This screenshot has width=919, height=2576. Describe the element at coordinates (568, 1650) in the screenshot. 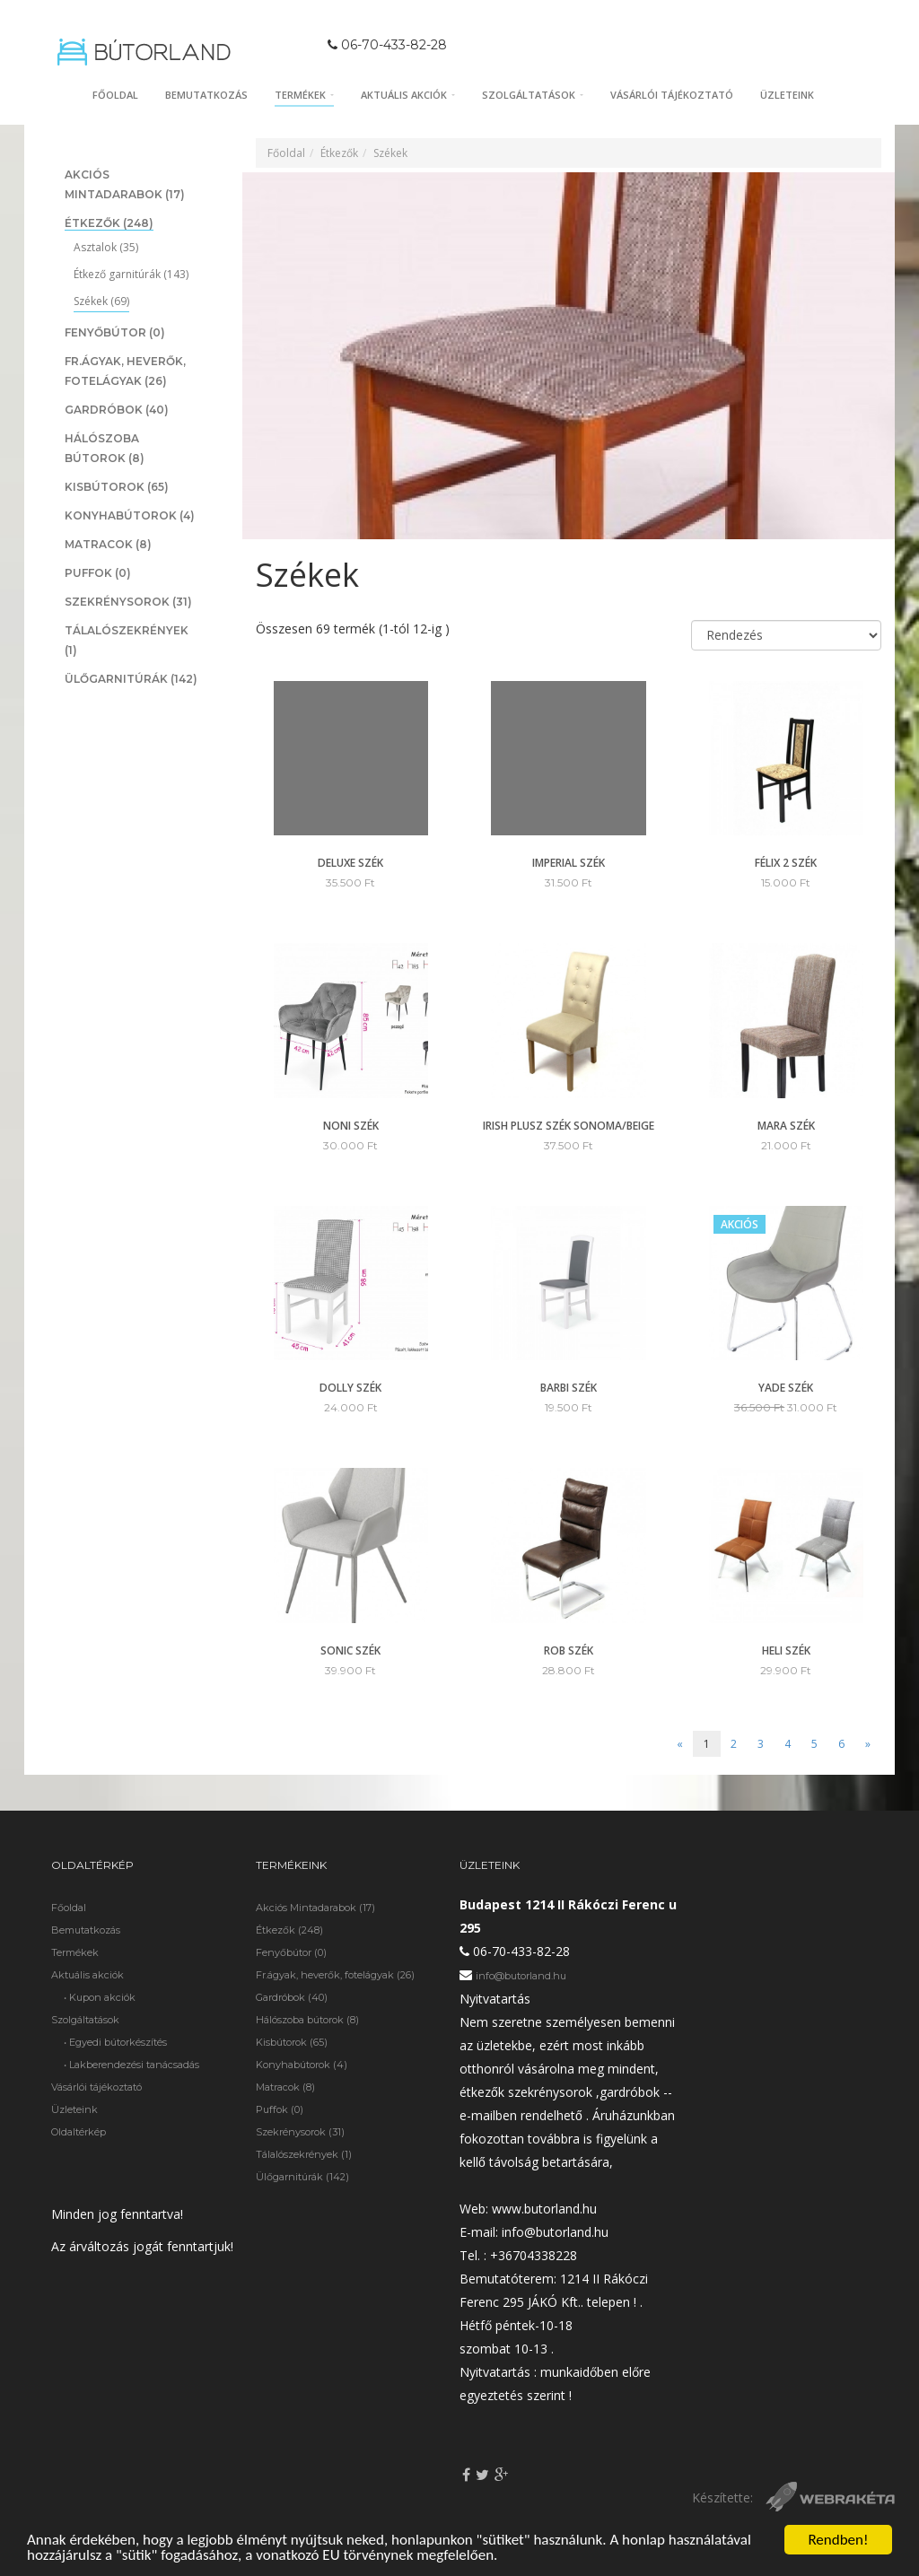

I see `Rob szék` at that location.